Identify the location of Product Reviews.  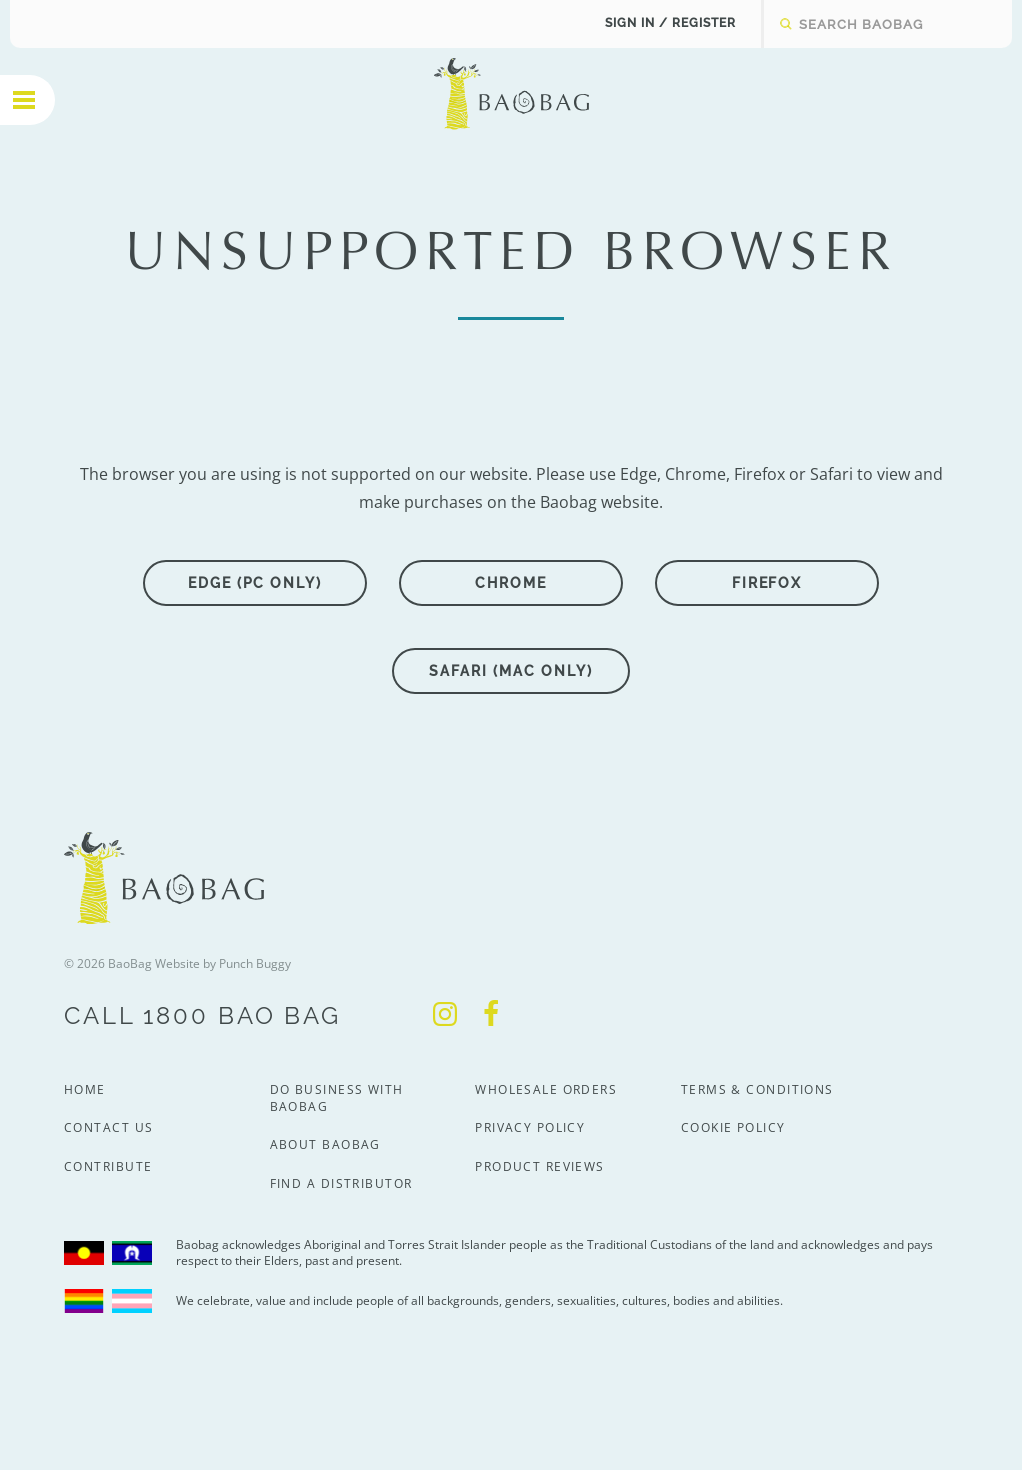
(540, 1166).